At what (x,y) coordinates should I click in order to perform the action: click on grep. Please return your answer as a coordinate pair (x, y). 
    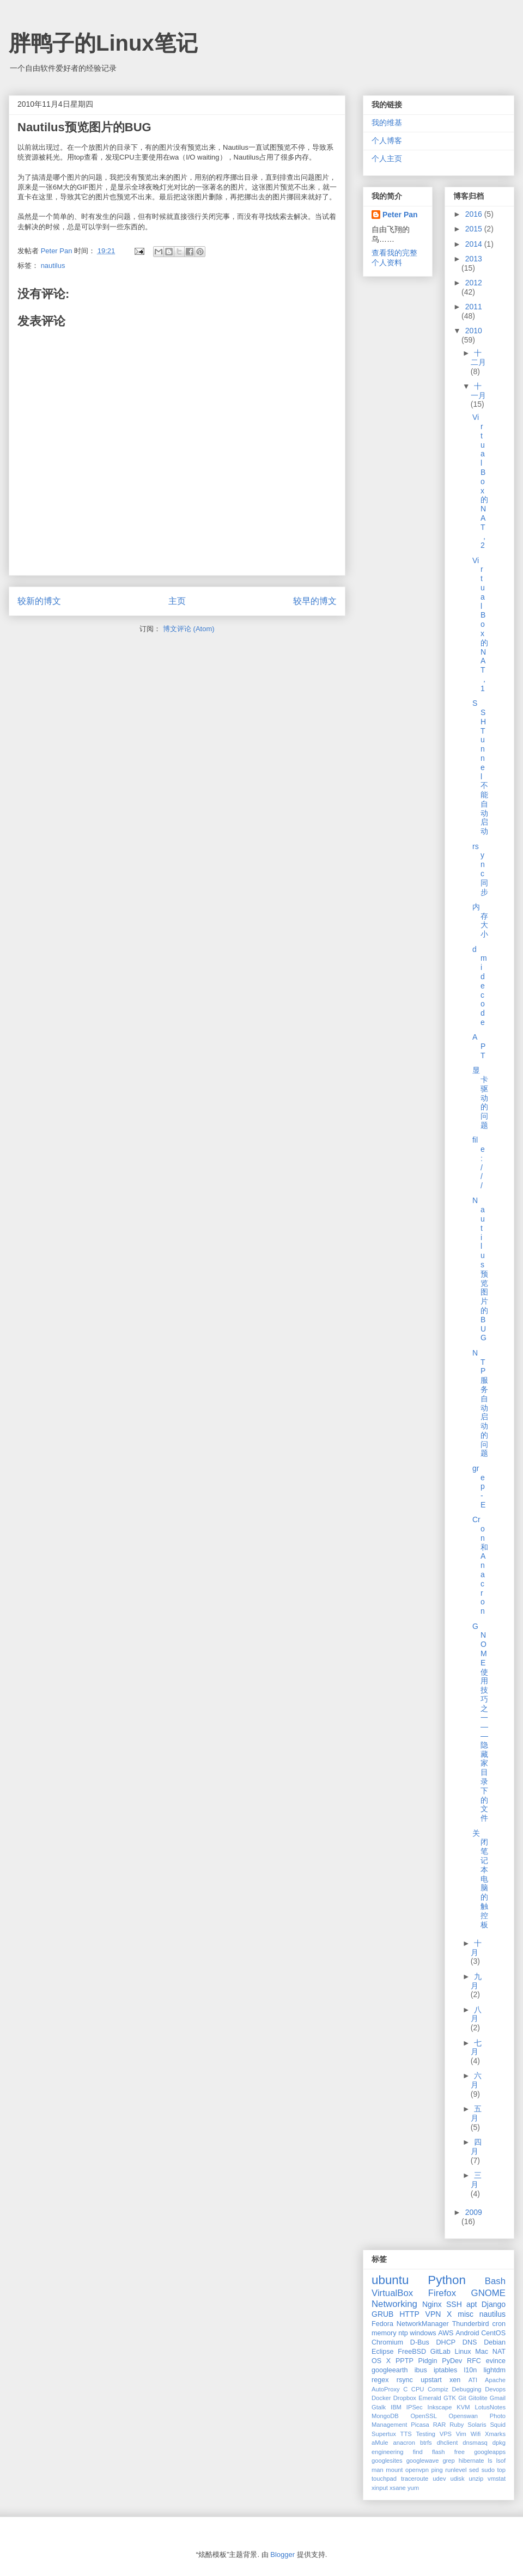
    Looking at the image, I should click on (448, 2460).